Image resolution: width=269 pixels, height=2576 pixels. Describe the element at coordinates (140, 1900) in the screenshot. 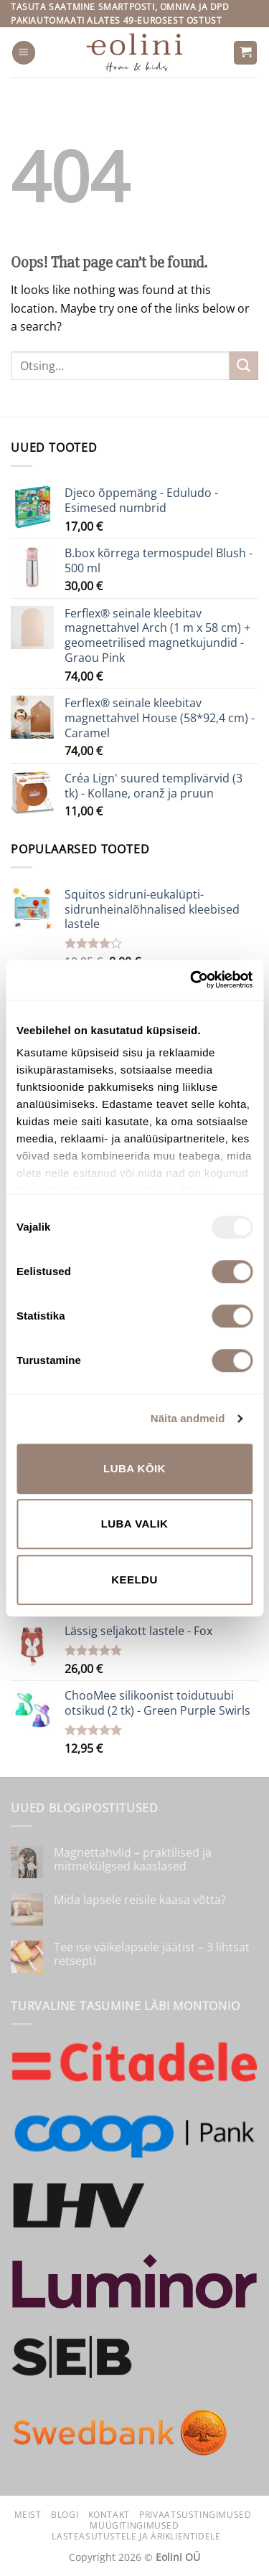

I see `Mida lapsele reisile kaasa võtta?` at that location.